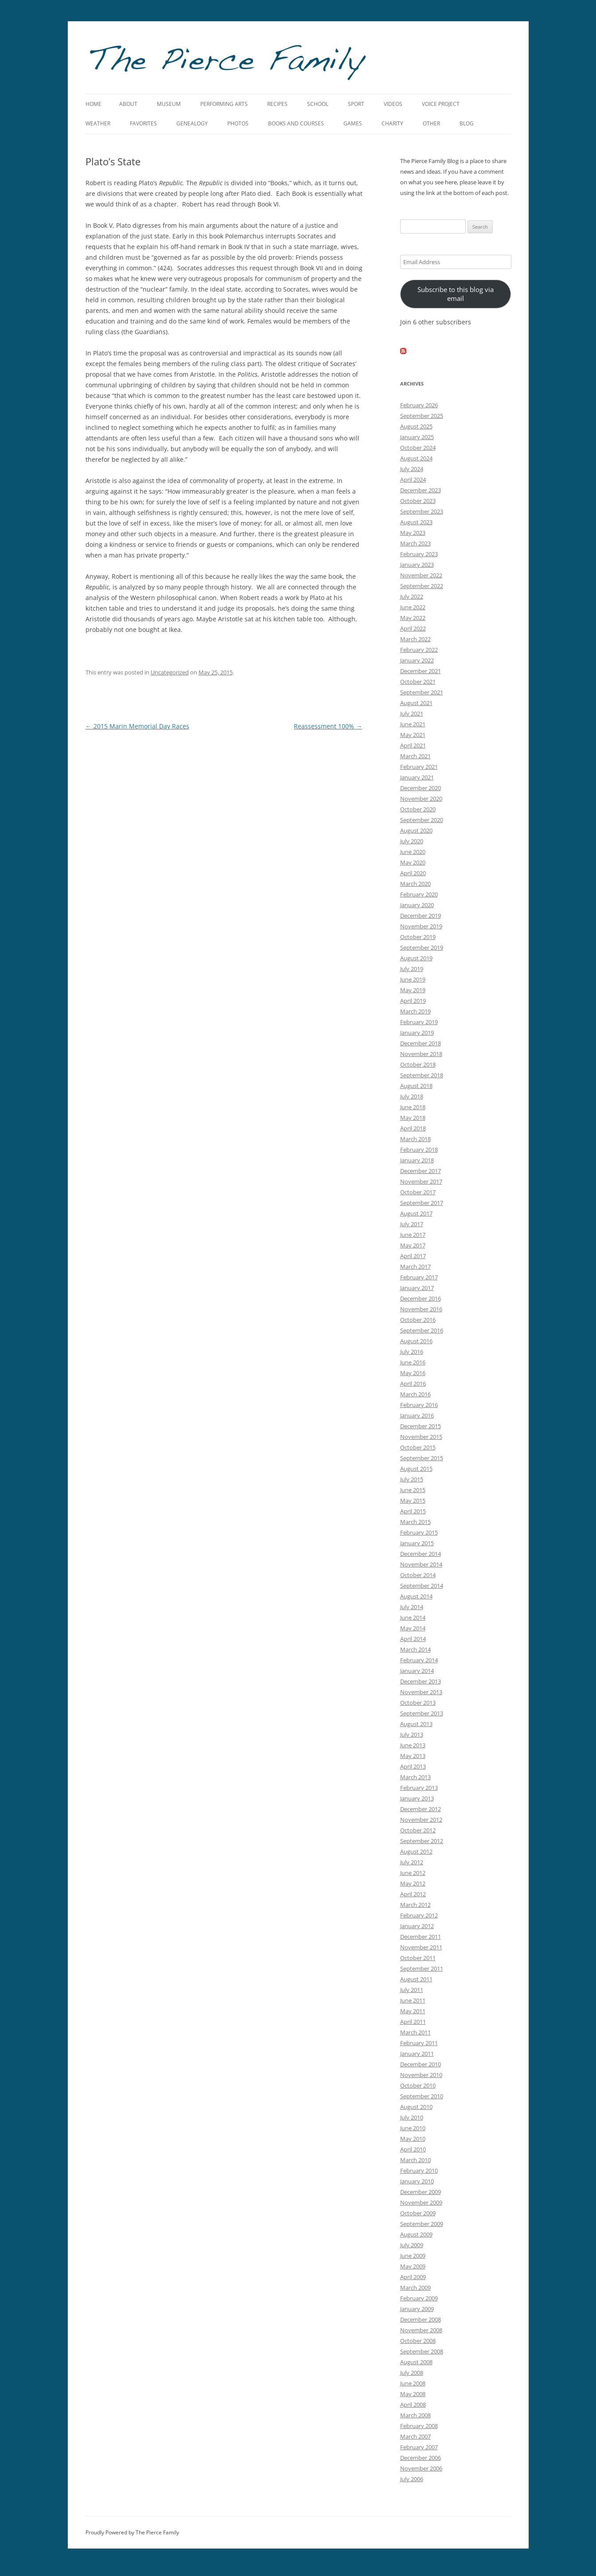 This screenshot has height=2576, width=596. Describe the element at coordinates (317, 104) in the screenshot. I see `School` at that location.